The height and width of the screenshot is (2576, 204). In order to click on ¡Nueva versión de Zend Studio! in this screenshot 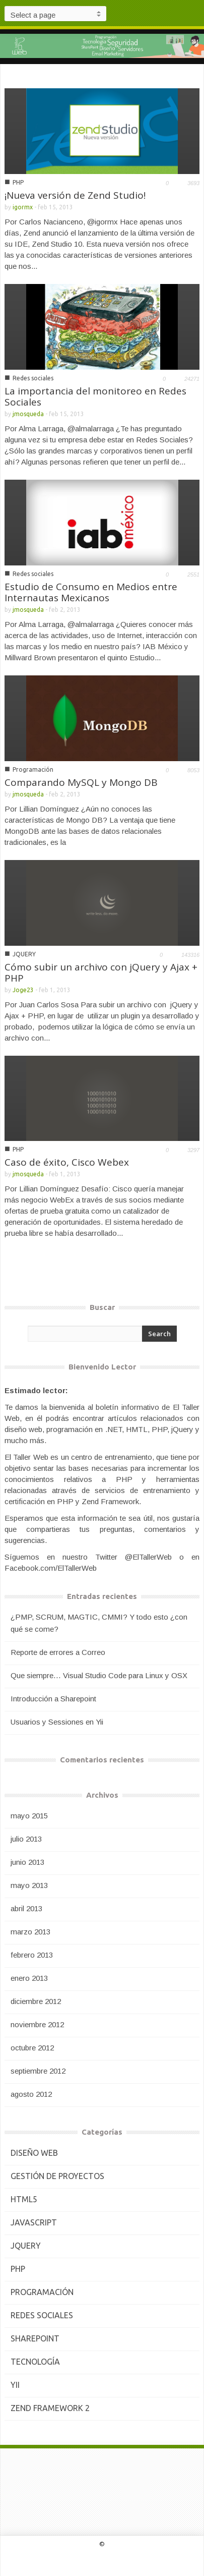, I will do `click(75, 195)`.